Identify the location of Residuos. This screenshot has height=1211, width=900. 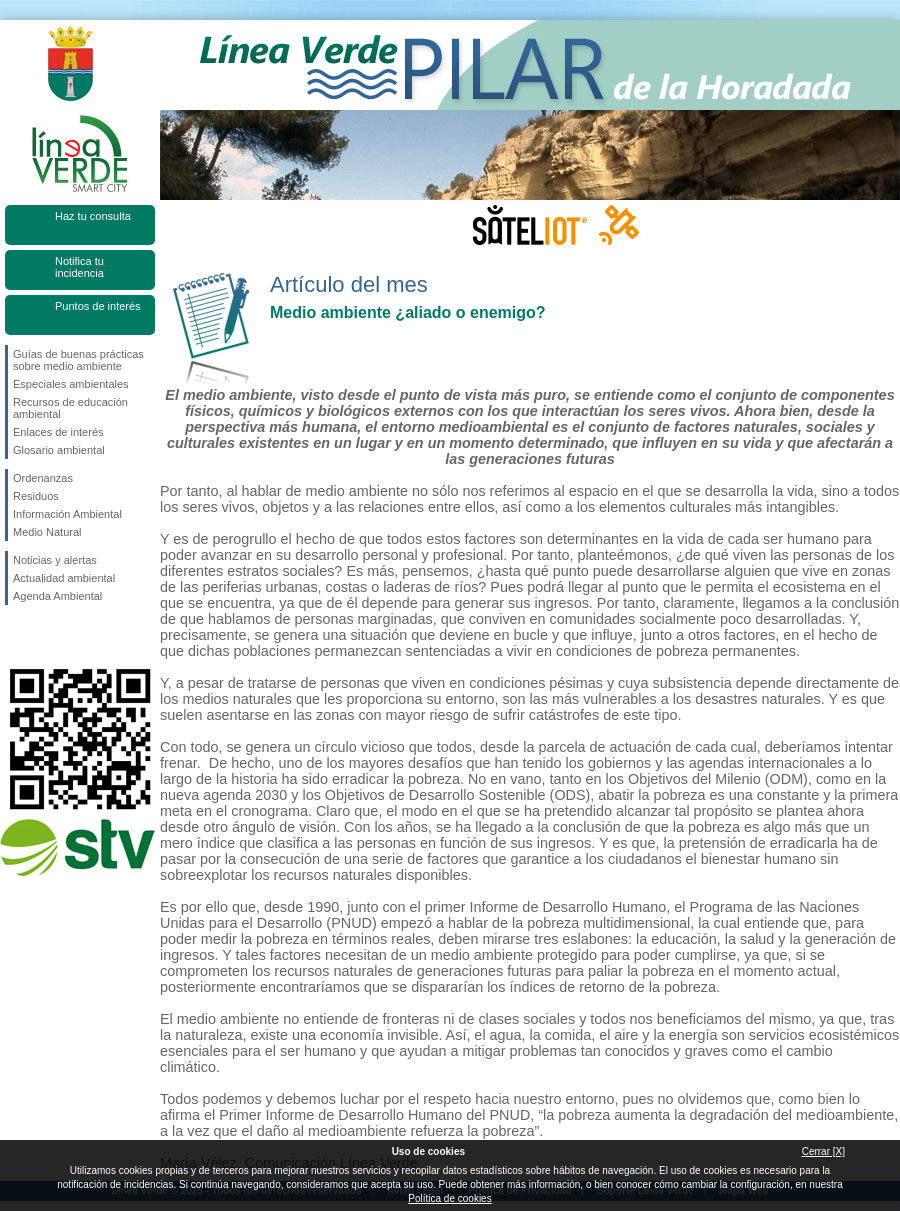
(36, 496).